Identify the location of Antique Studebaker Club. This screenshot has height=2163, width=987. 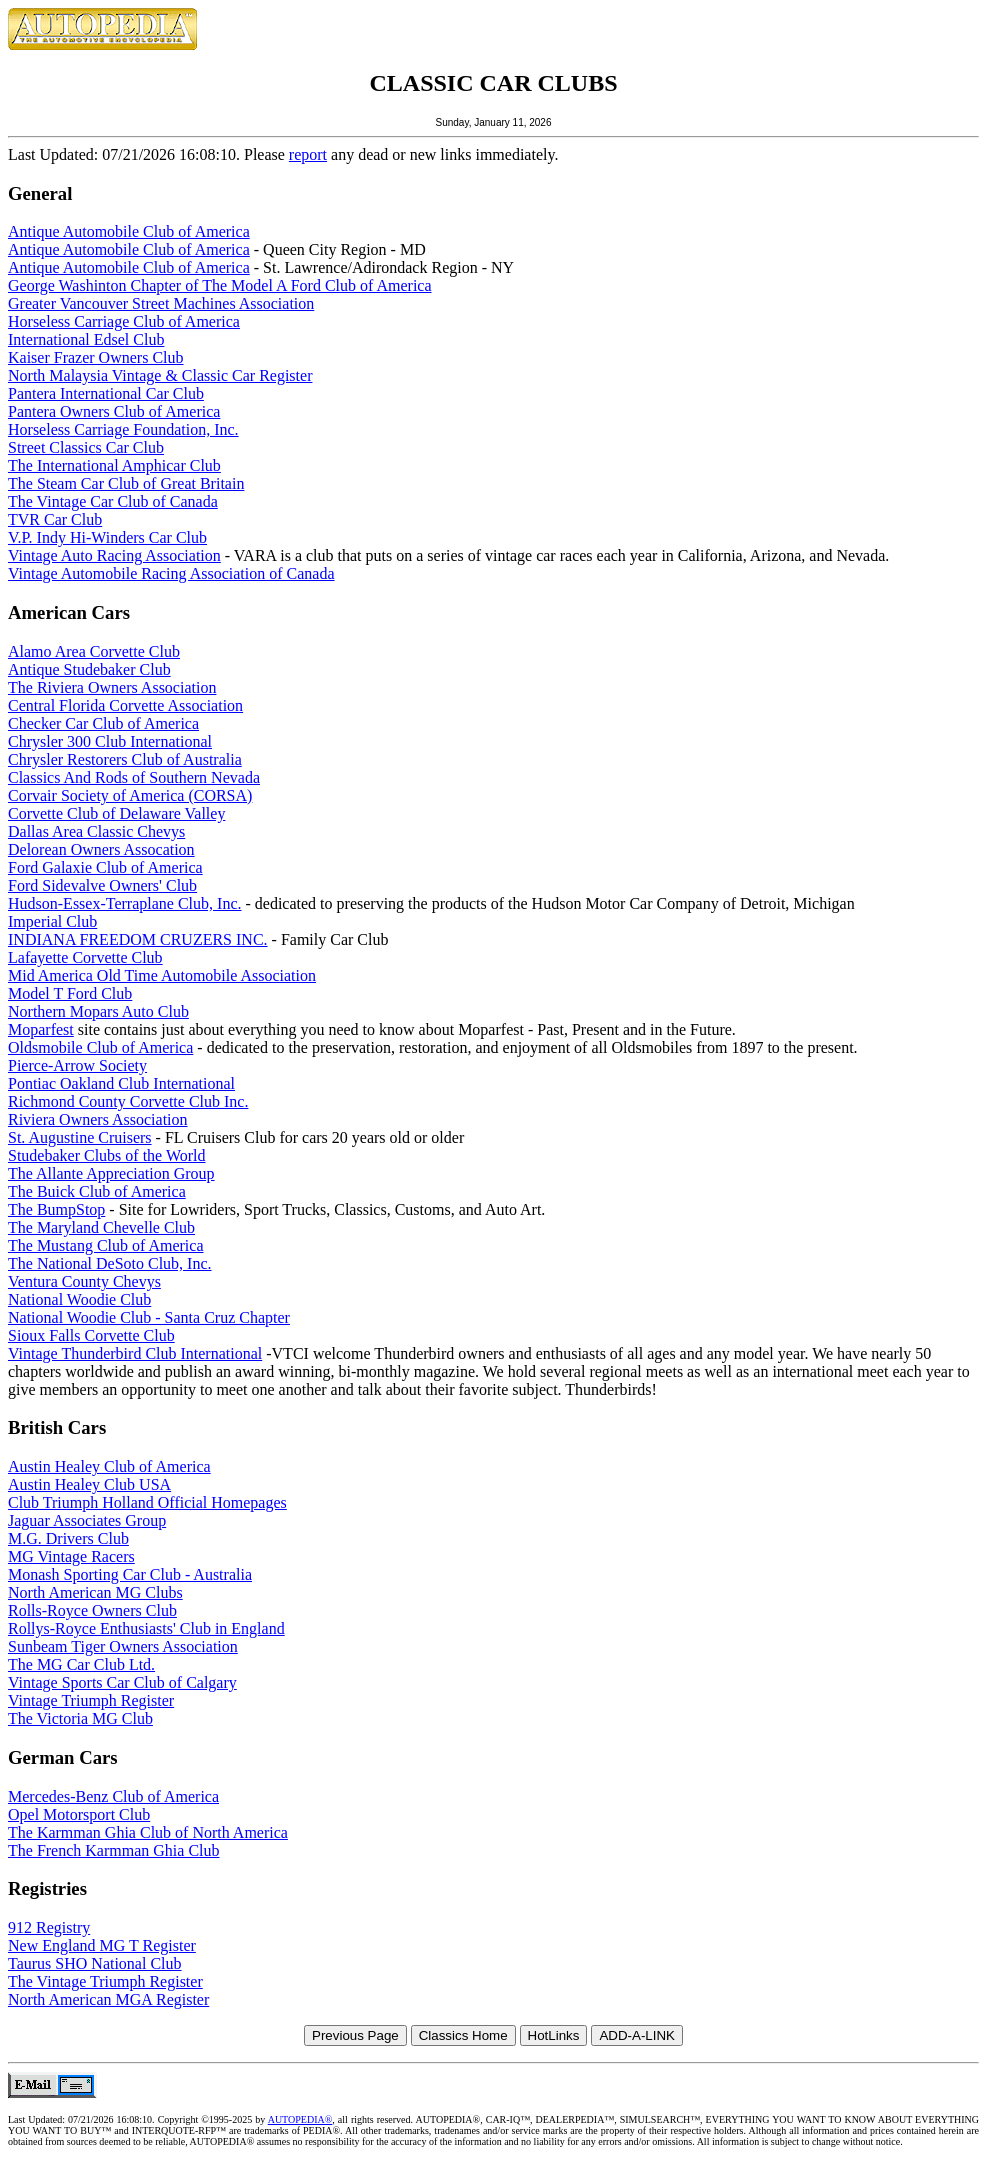
(89, 669).